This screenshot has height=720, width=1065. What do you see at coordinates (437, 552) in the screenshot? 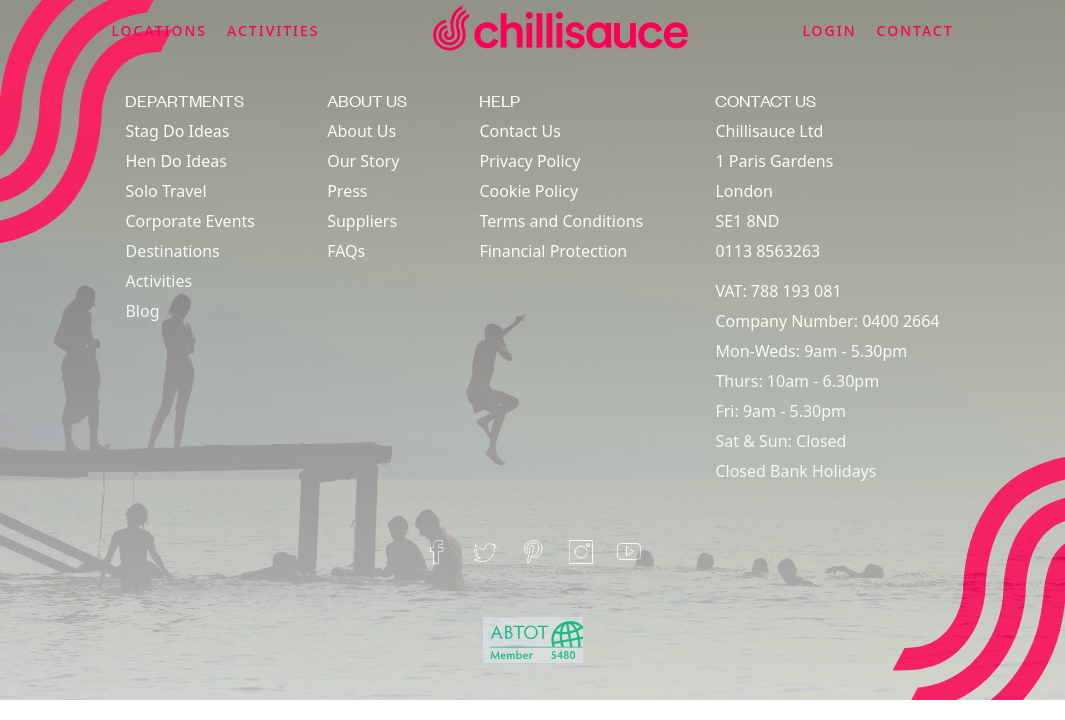
I see `[facebook]` at bounding box center [437, 552].